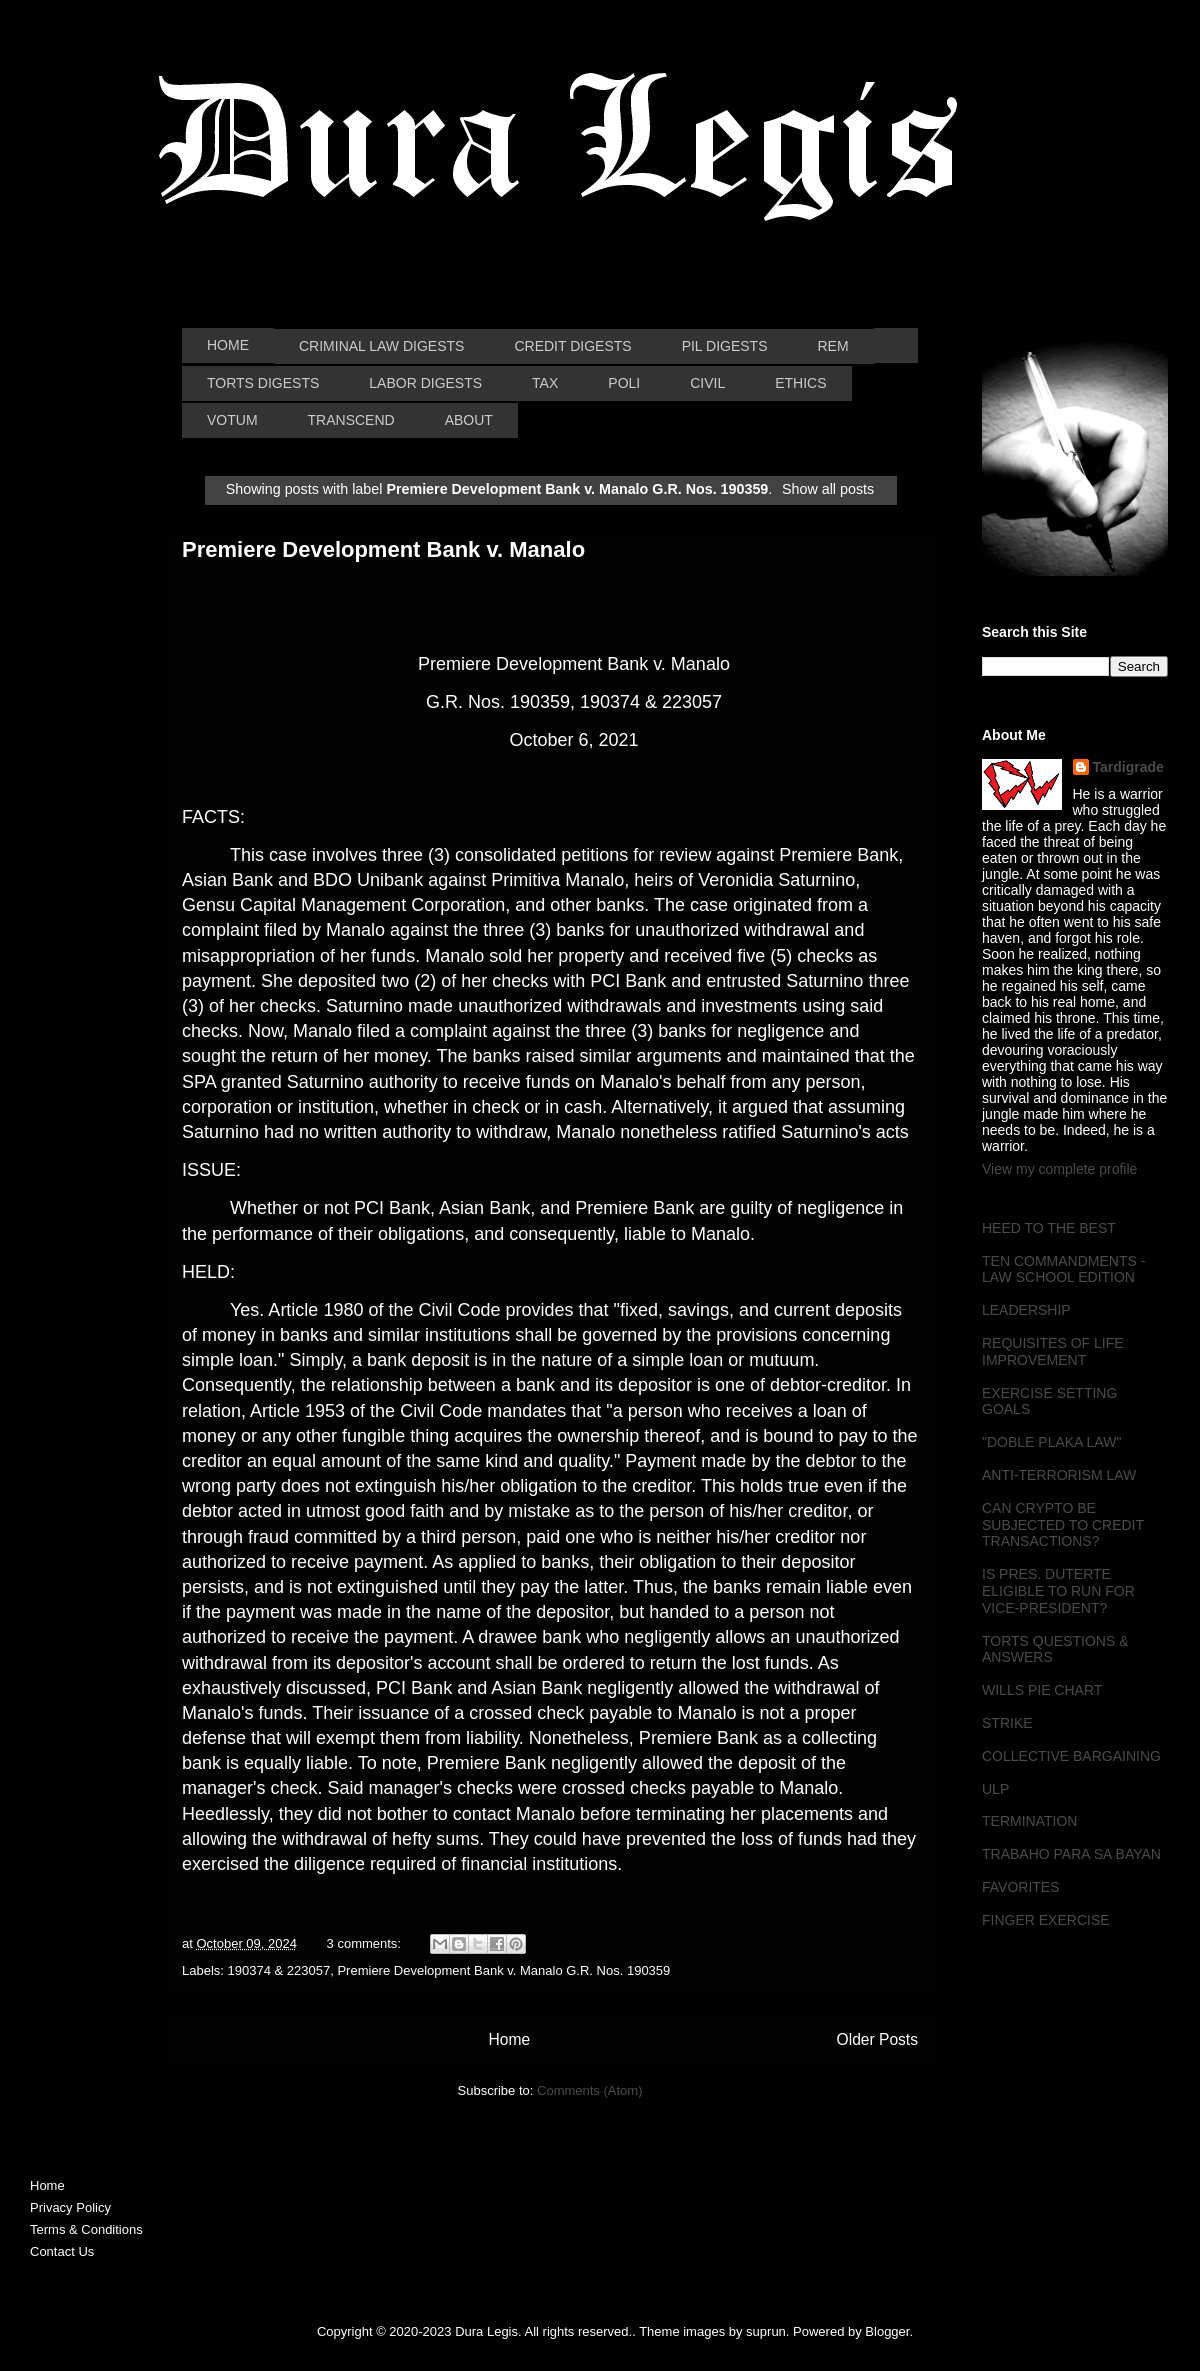 The image size is (1200, 2371). I want to click on ULP, so click(995, 1789).